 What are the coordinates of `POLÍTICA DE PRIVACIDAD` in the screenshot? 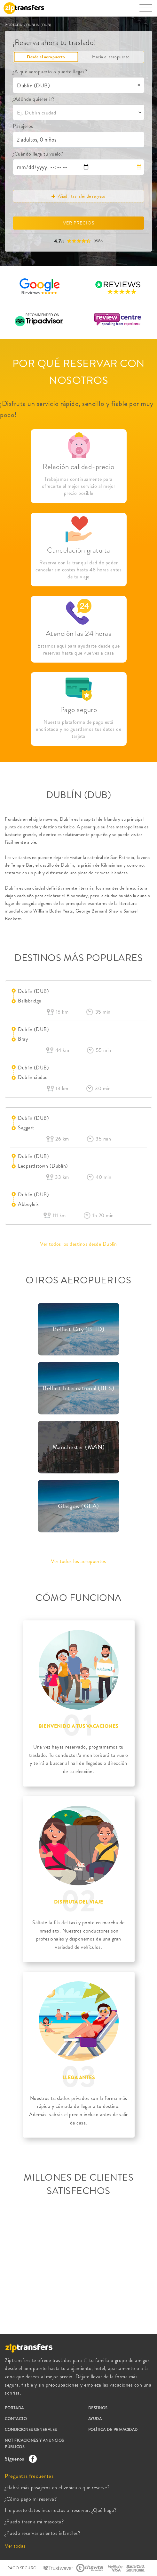 It's located at (113, 2430).